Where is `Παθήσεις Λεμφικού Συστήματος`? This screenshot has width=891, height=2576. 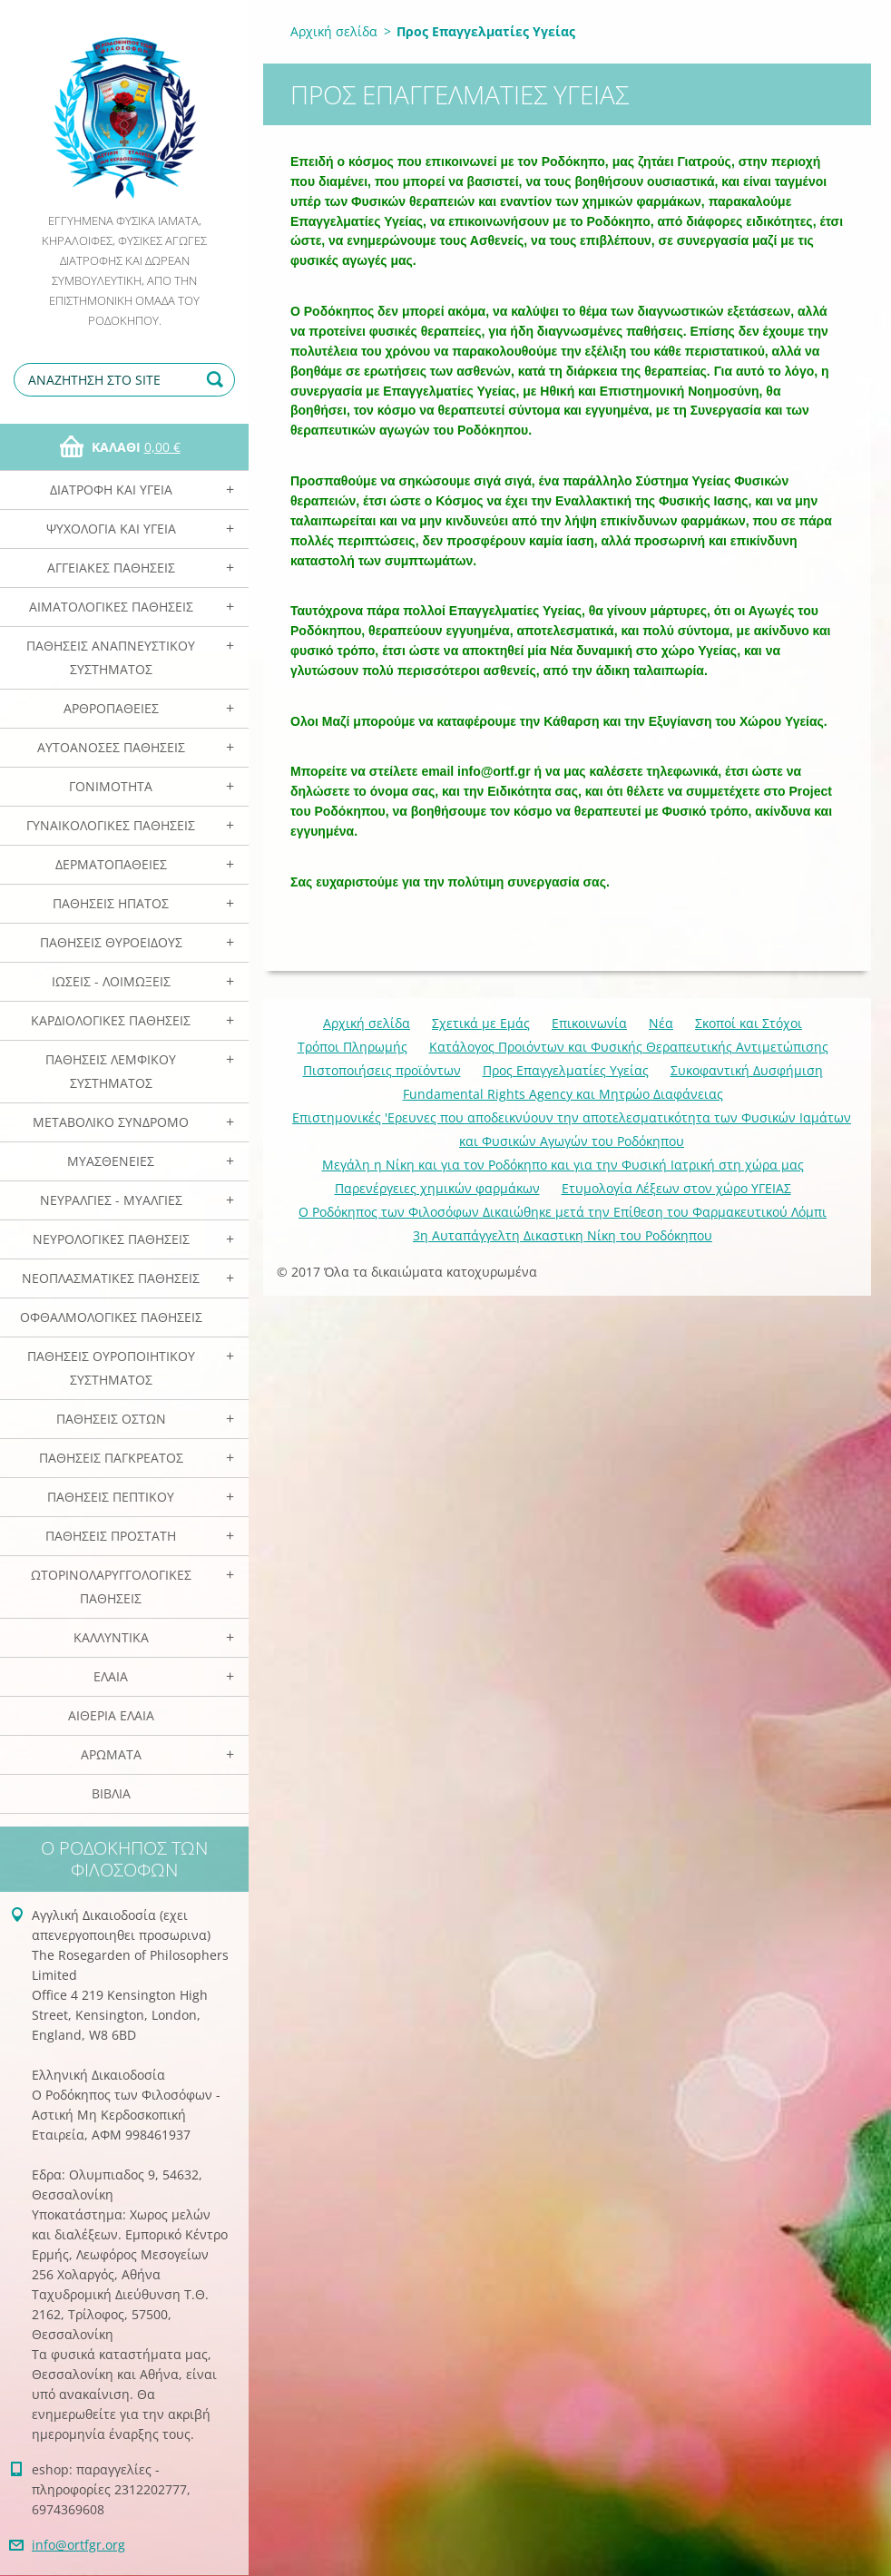 Παθήσεις Λεμφικού Συστήματος is located at coordinates (110, 1071).